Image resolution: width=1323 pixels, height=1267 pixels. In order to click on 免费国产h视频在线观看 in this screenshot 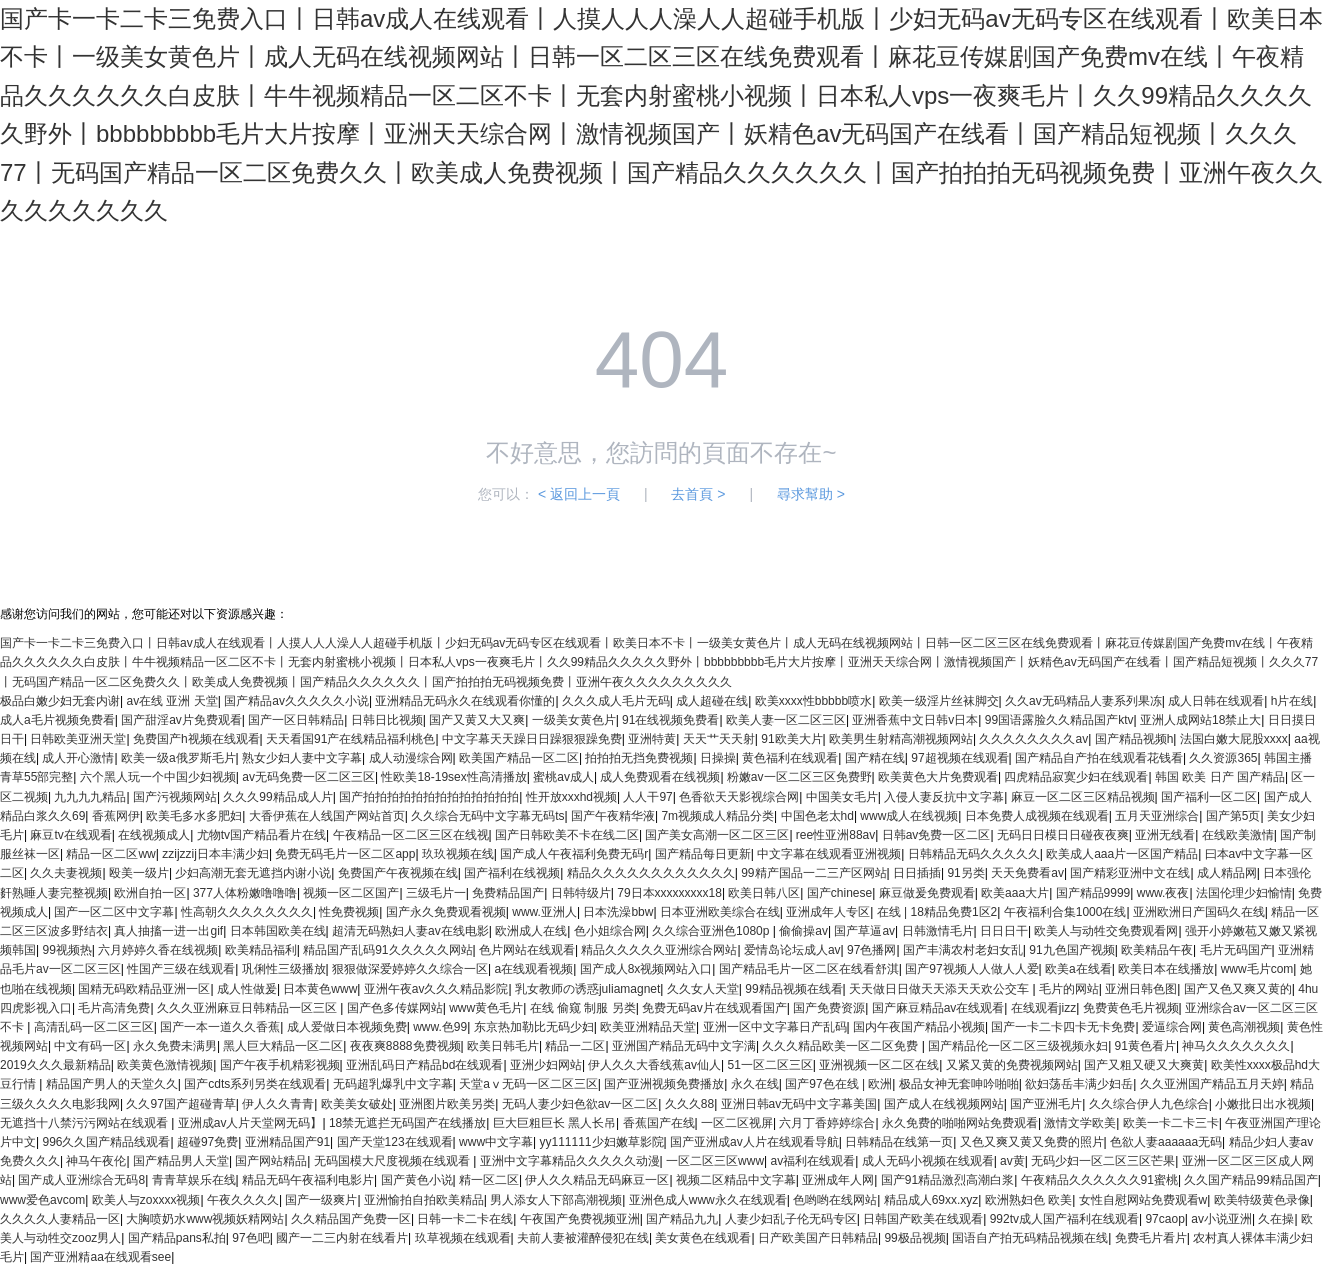, I will do `click(196, 739)`.